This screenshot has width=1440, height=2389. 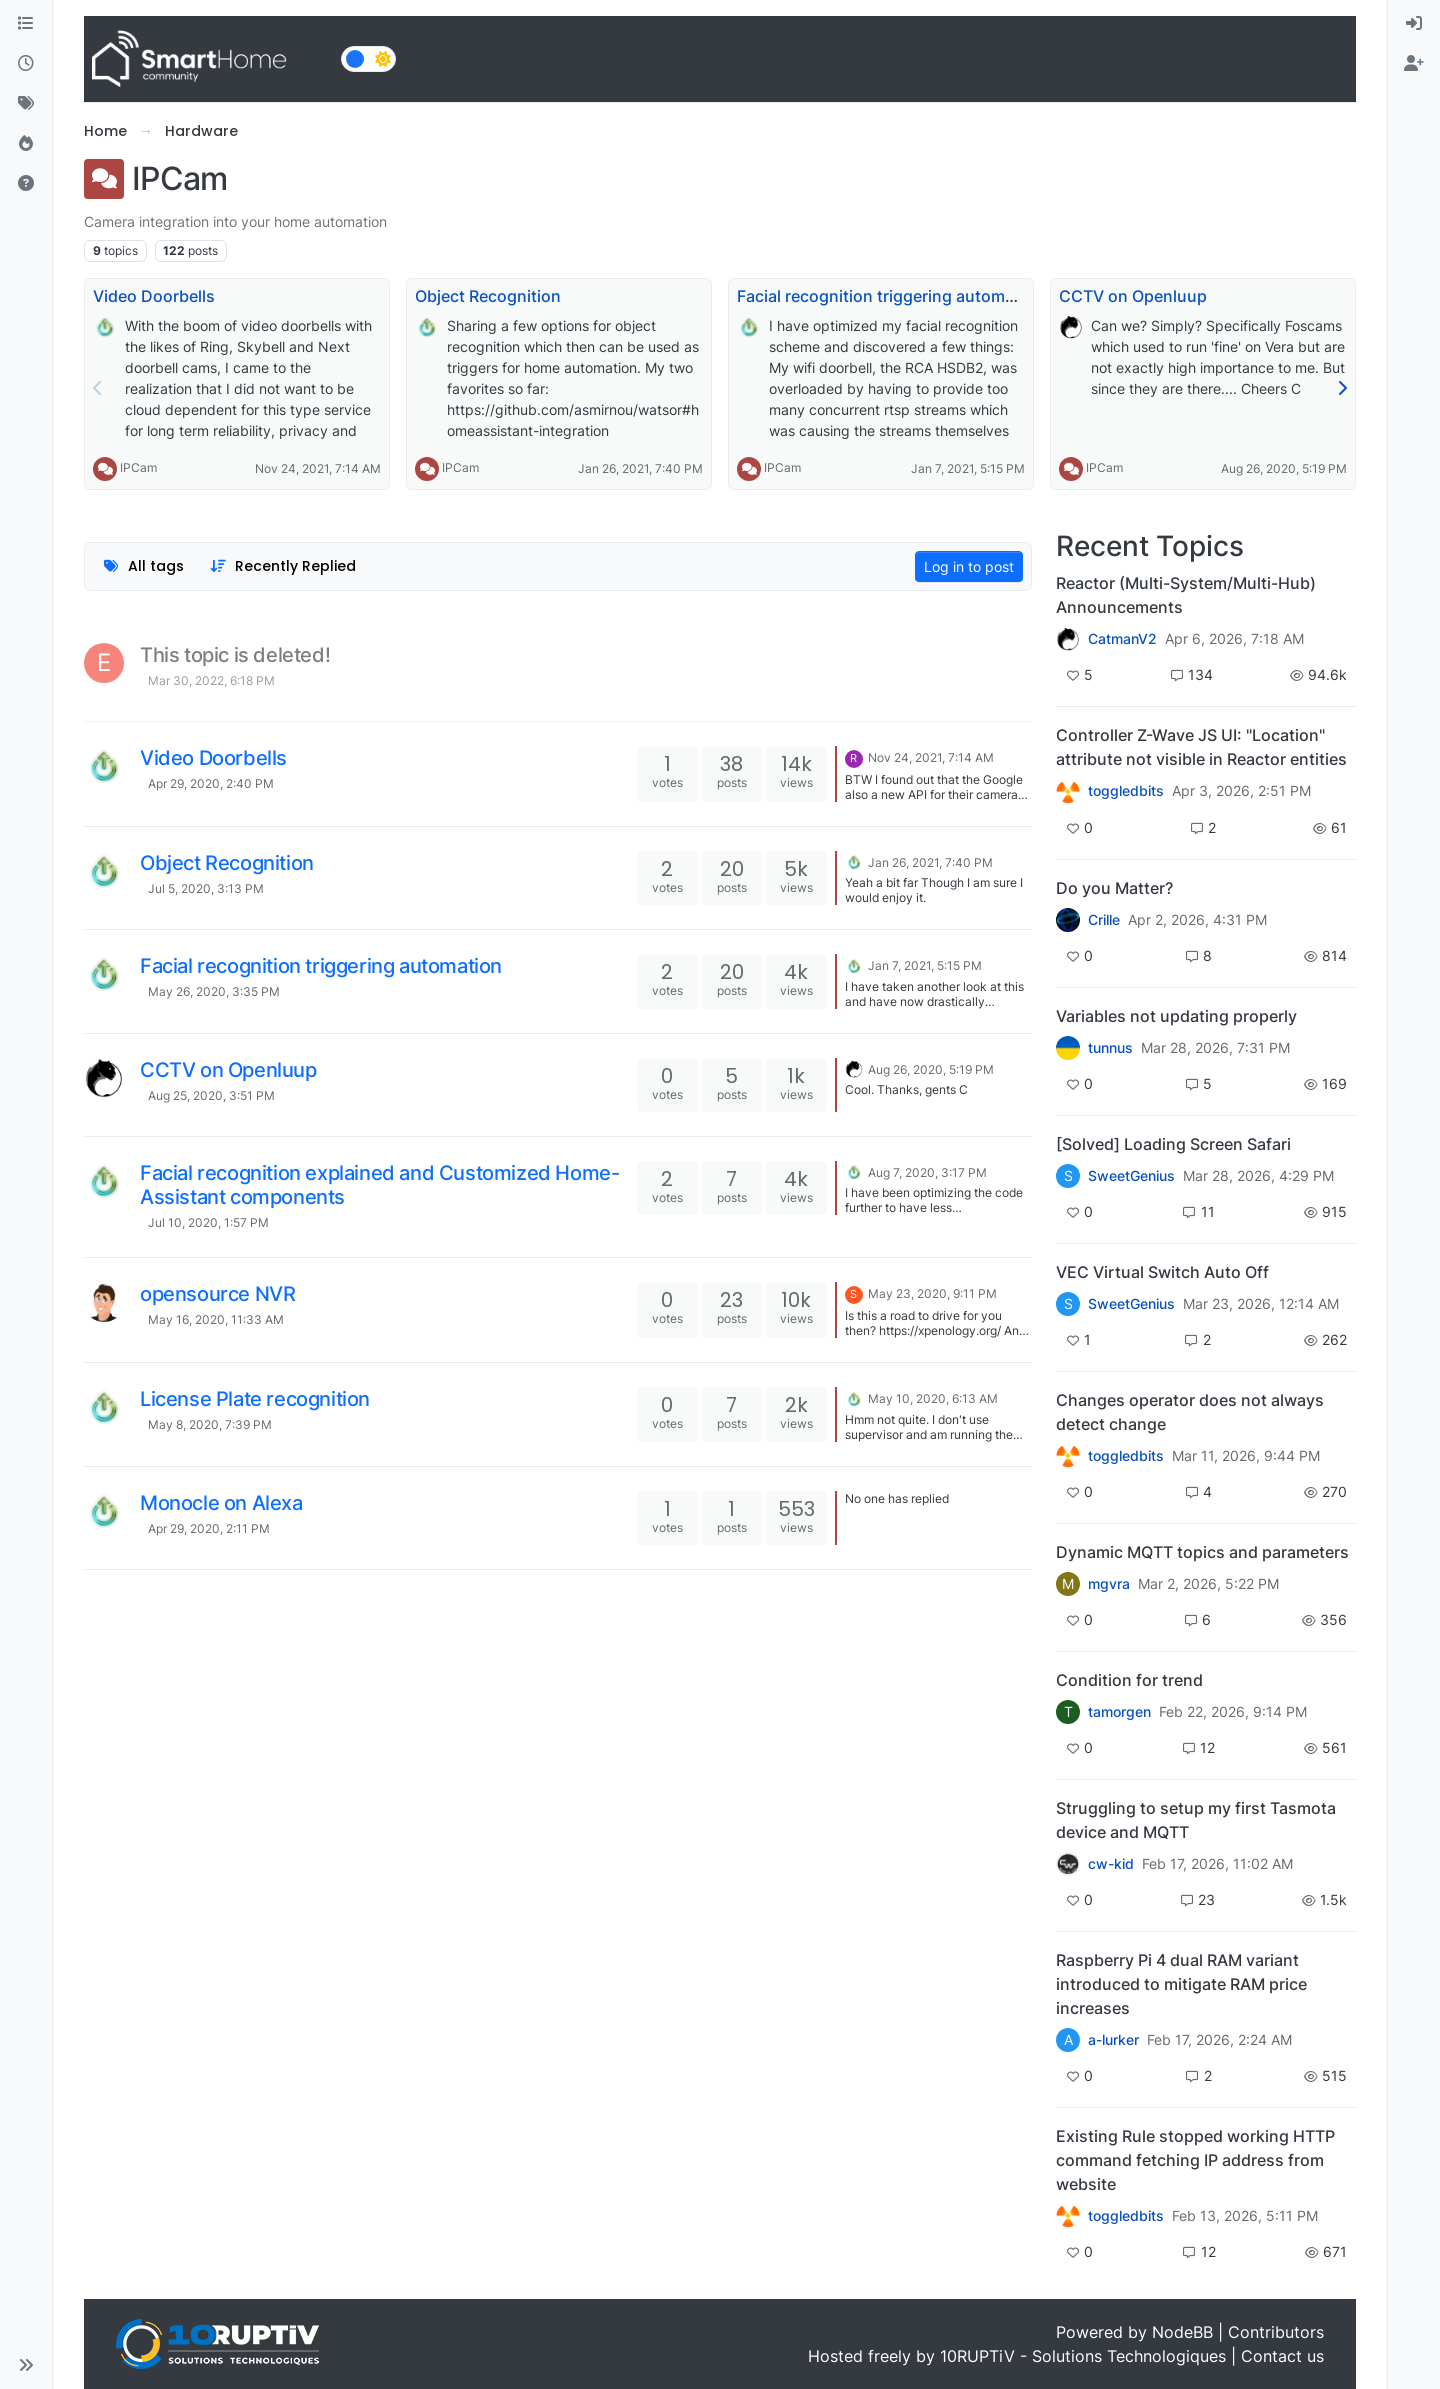 I want to click on [Recent], so click(x=26, y=64).